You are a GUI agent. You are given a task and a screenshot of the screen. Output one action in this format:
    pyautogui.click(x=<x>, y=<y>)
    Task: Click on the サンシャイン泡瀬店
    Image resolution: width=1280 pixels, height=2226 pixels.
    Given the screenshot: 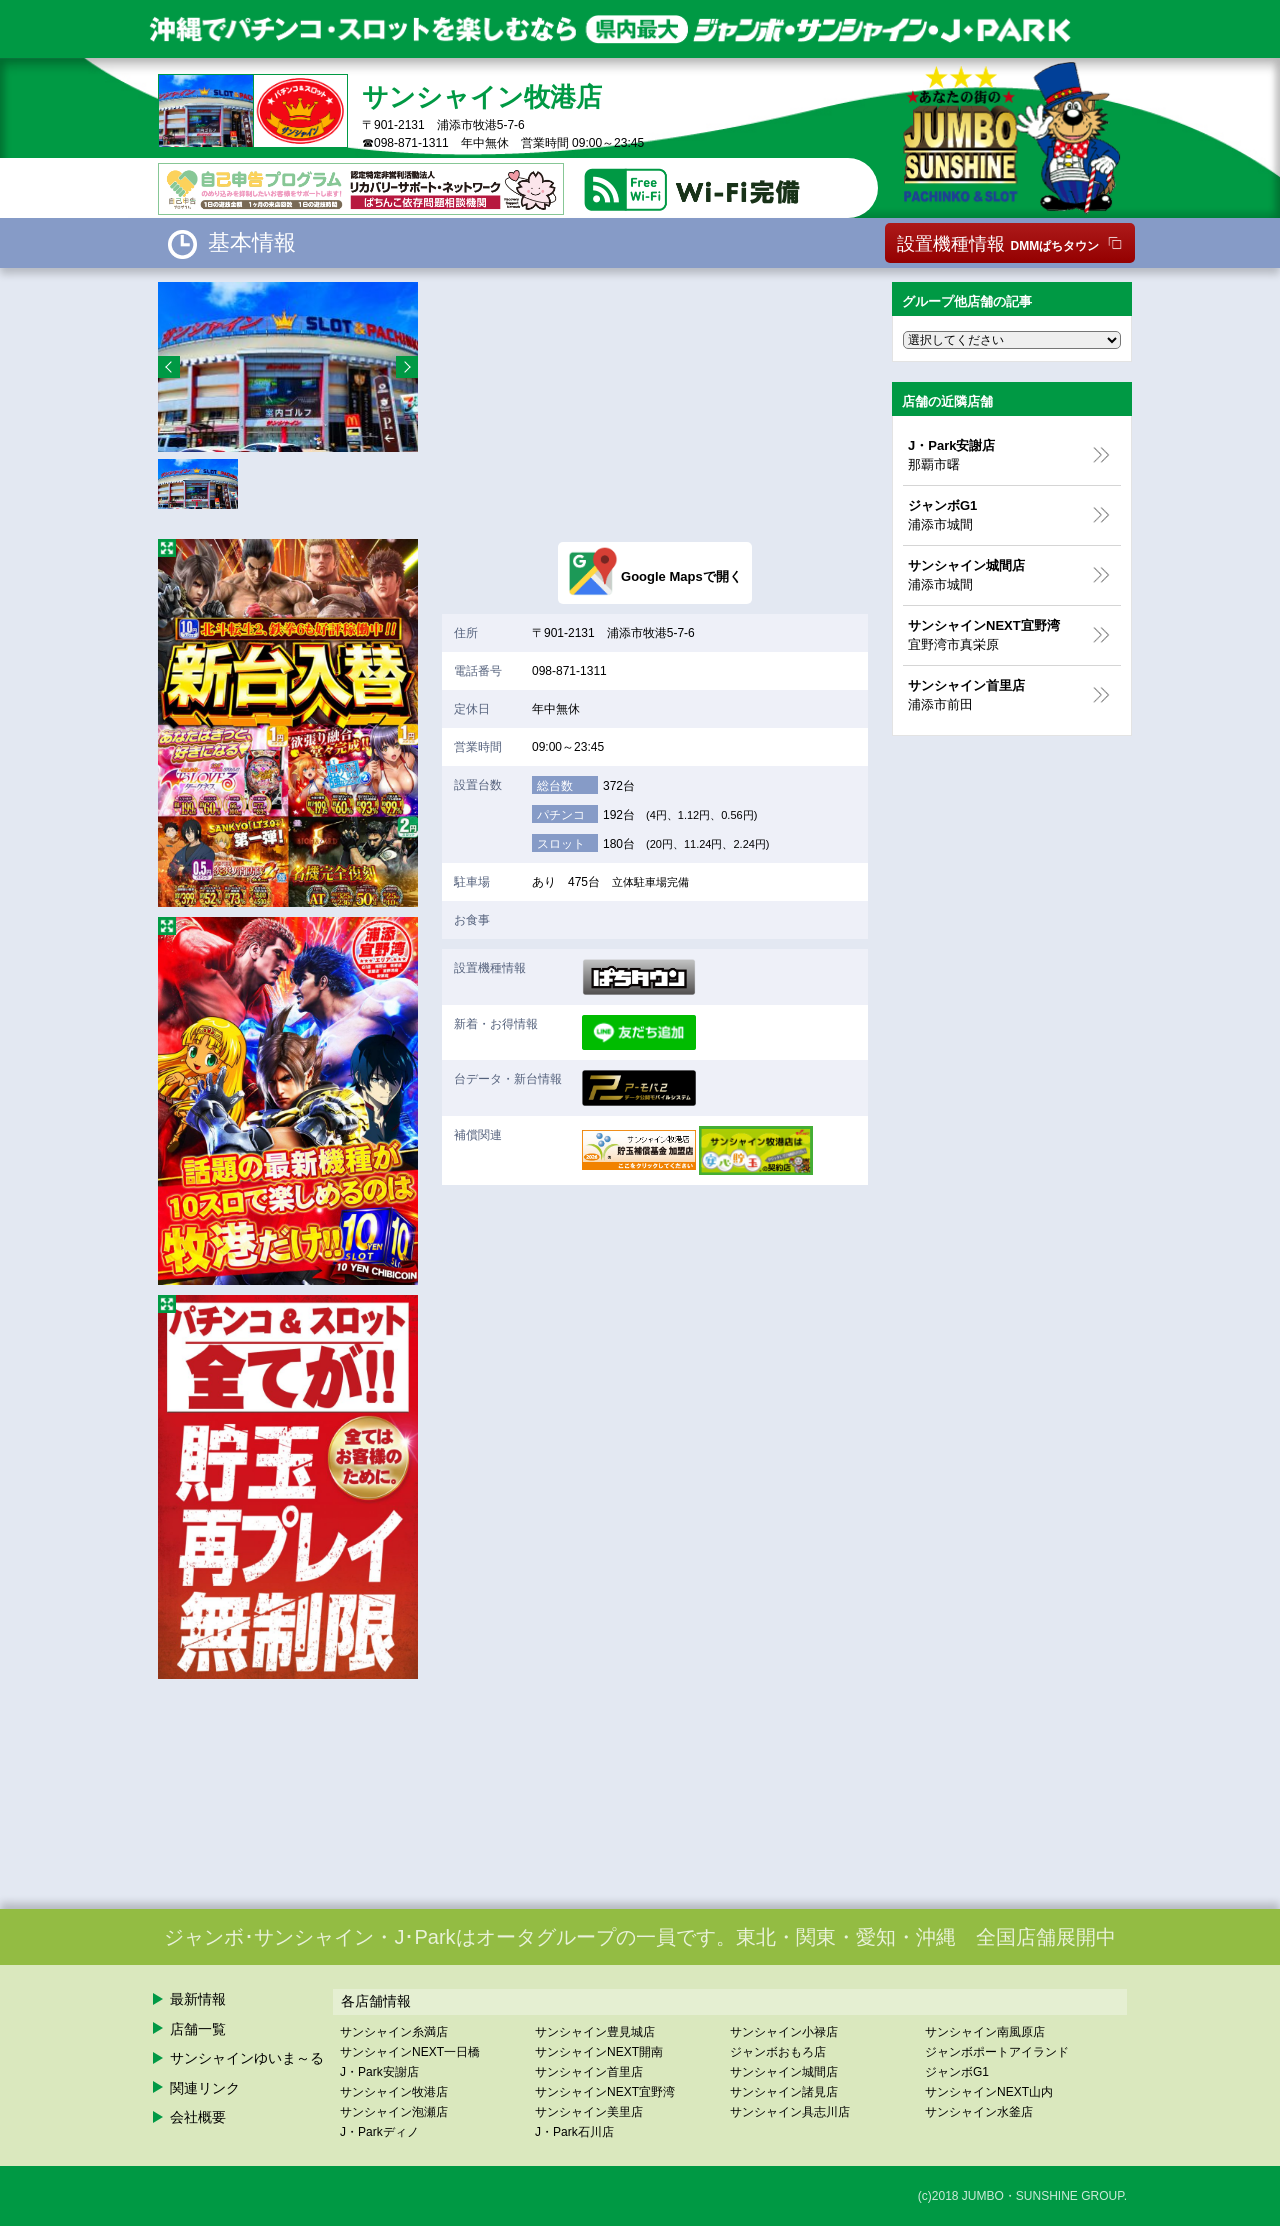 What is the action you would take?
    pyautogui.click(x=394, y=2112)
    